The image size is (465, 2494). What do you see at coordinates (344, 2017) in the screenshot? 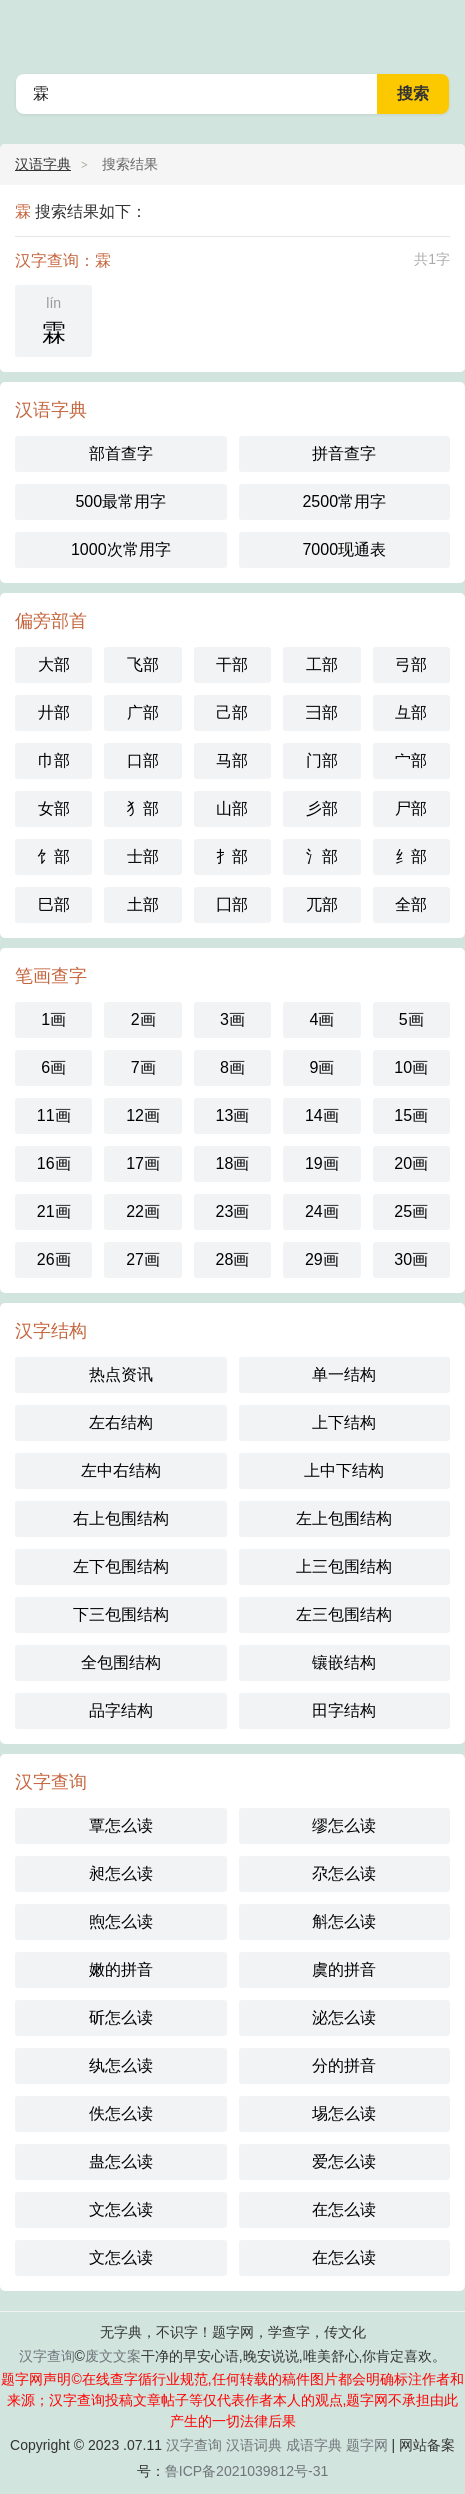
I see `泌怎么读` at bounding box center [344, 2017].